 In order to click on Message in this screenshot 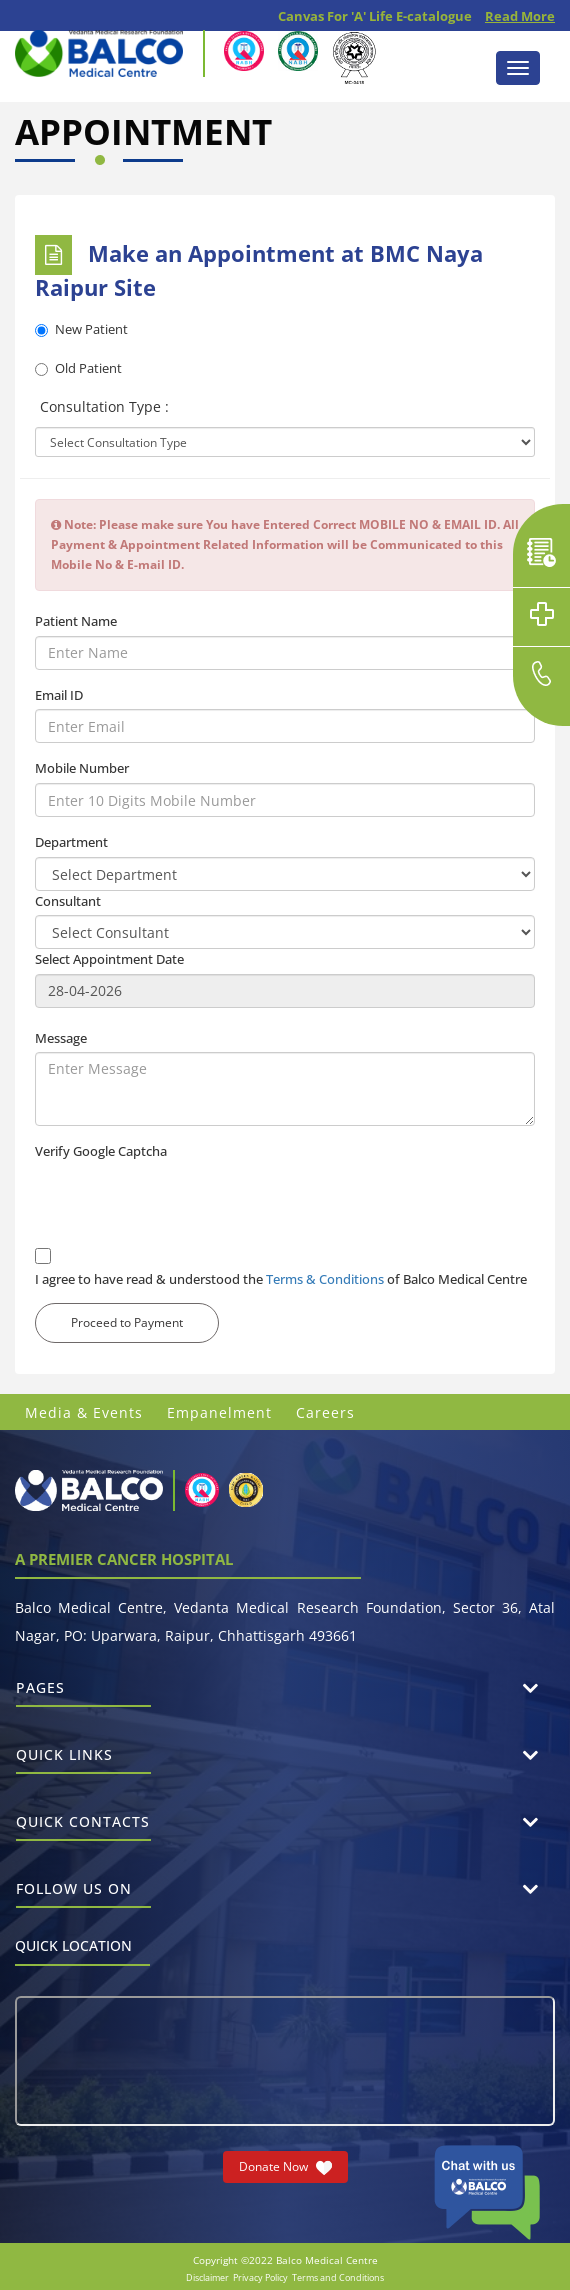, I will do `click(61, 1038)`.